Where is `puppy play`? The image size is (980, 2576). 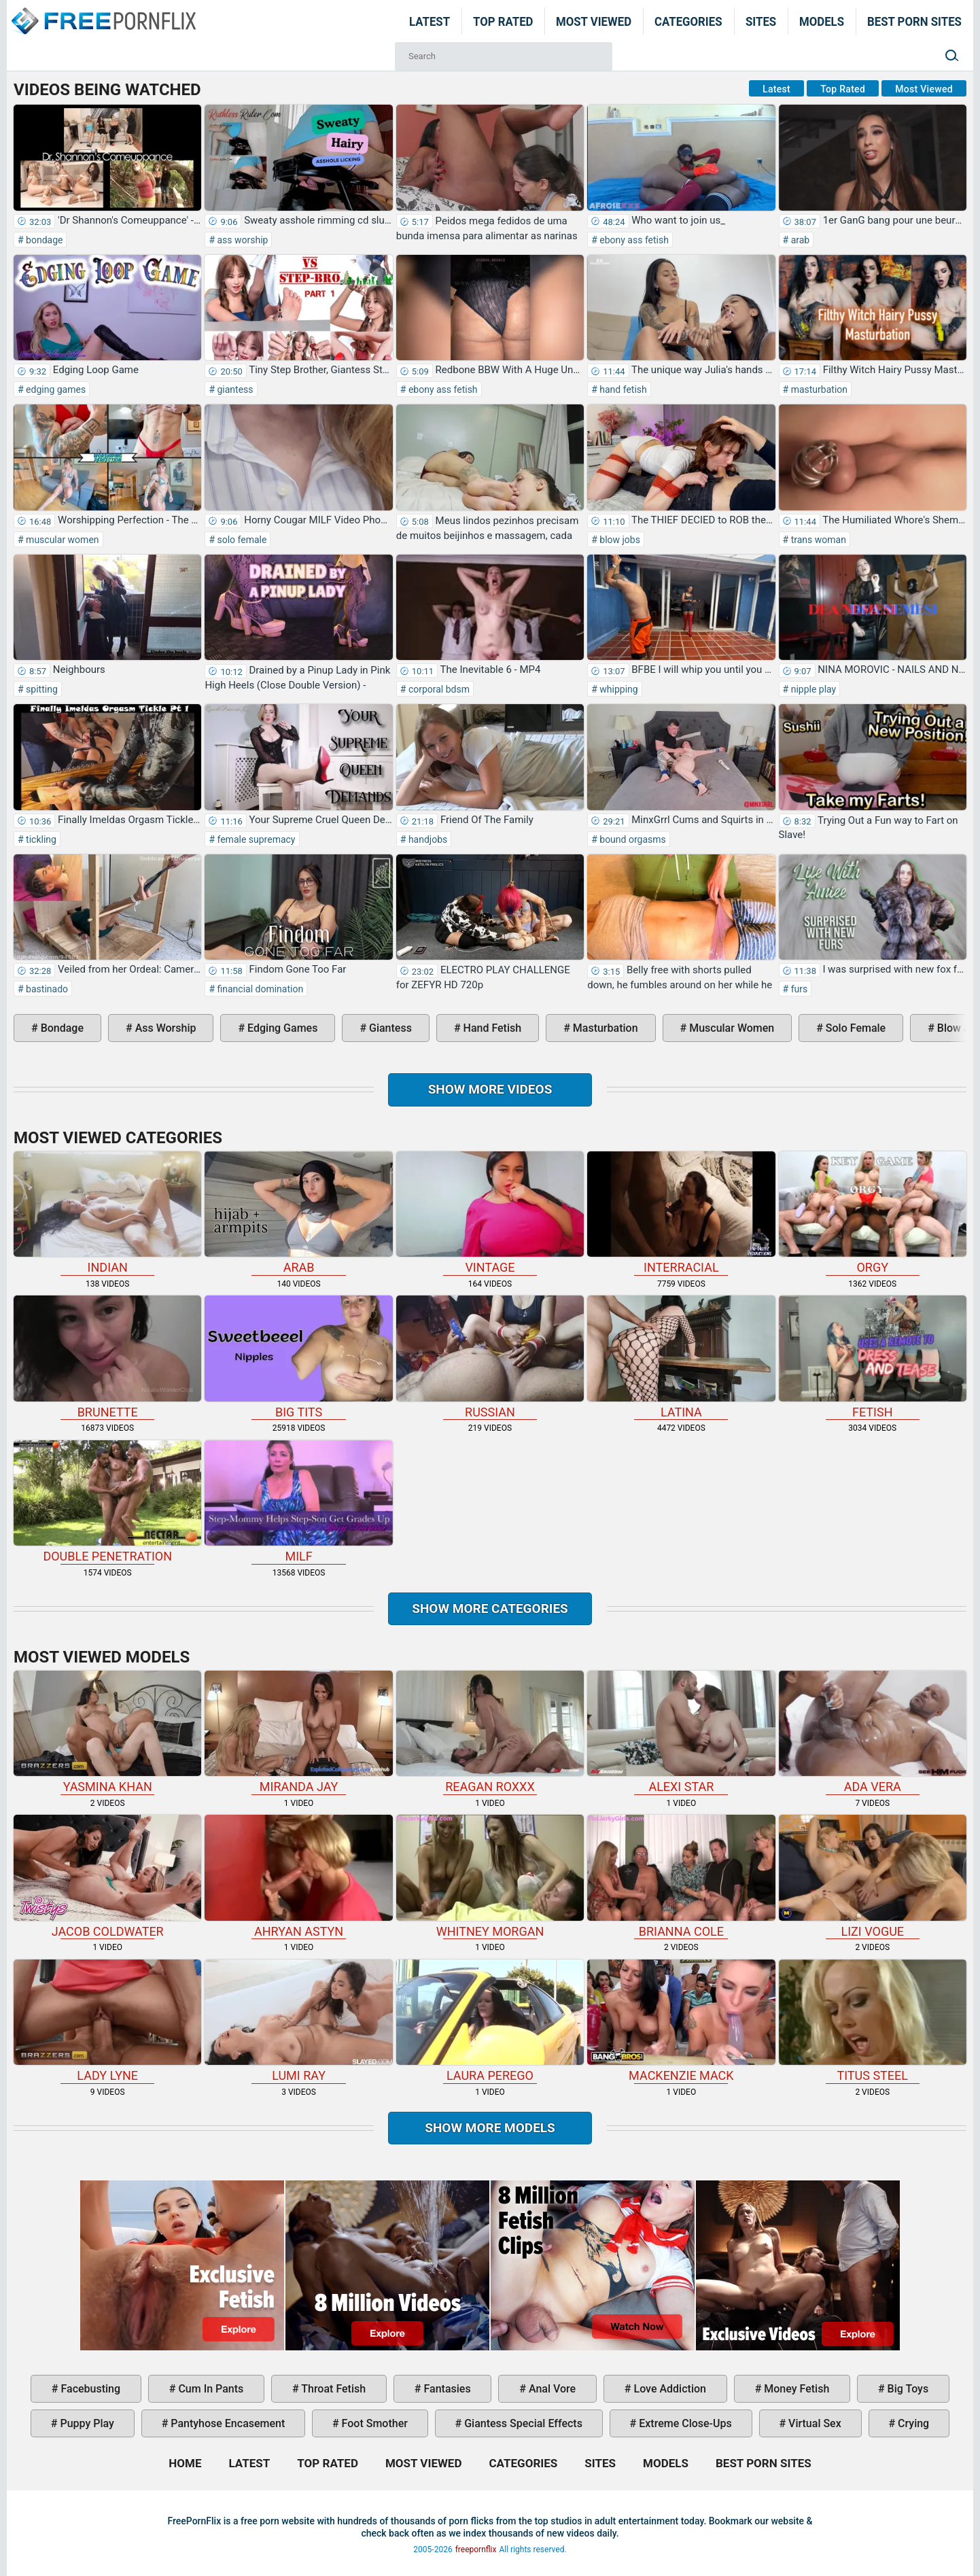
puppy play is located at coordinates (86, 2423).